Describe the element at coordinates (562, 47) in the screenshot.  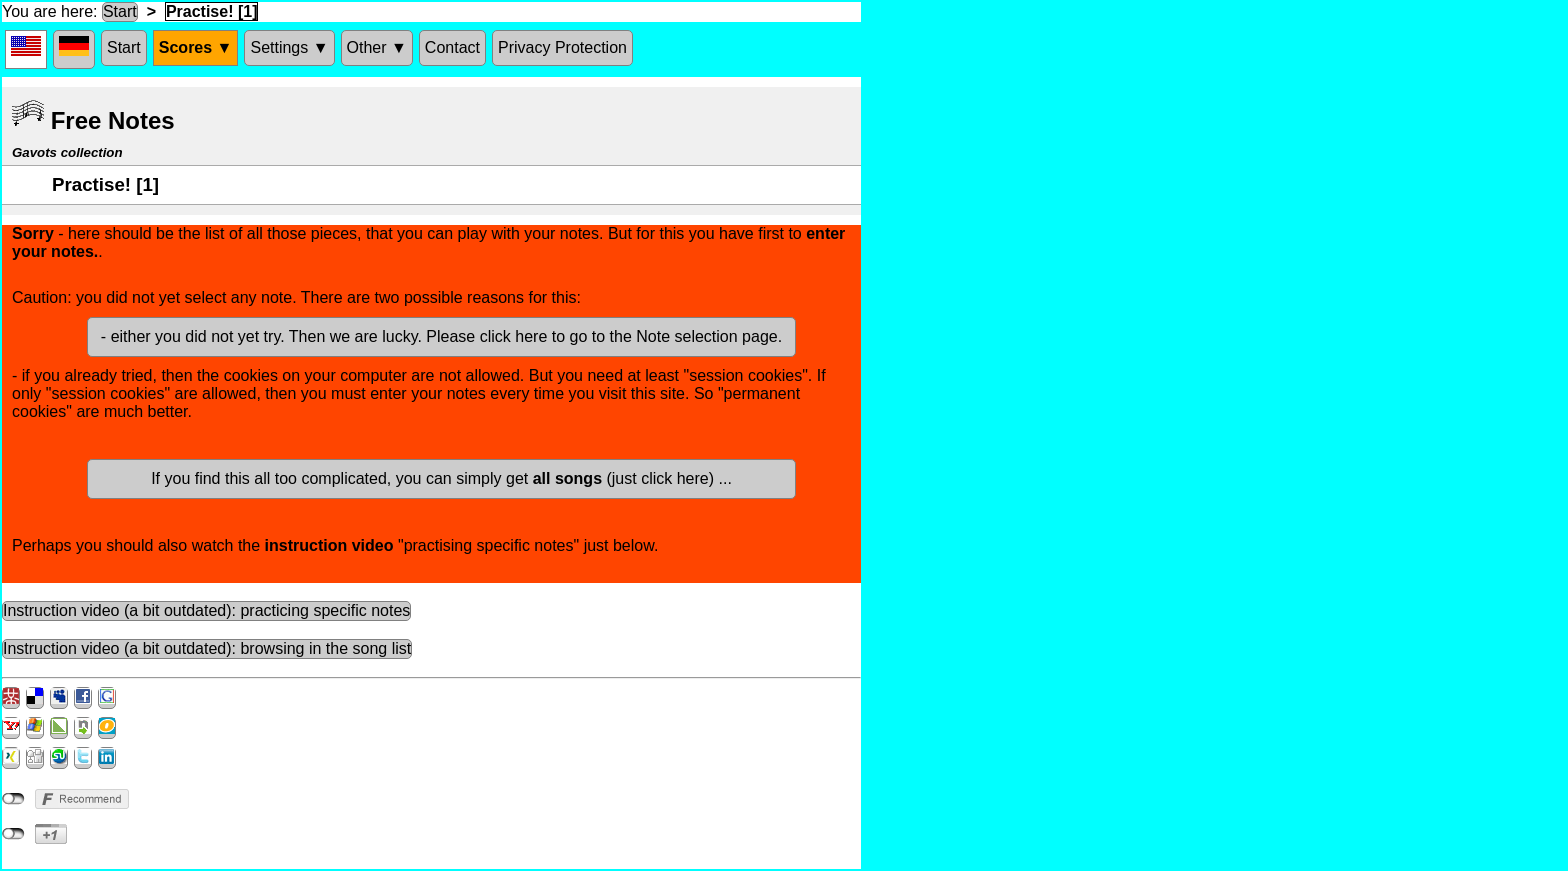
I see `Privacy Protection` at that location.